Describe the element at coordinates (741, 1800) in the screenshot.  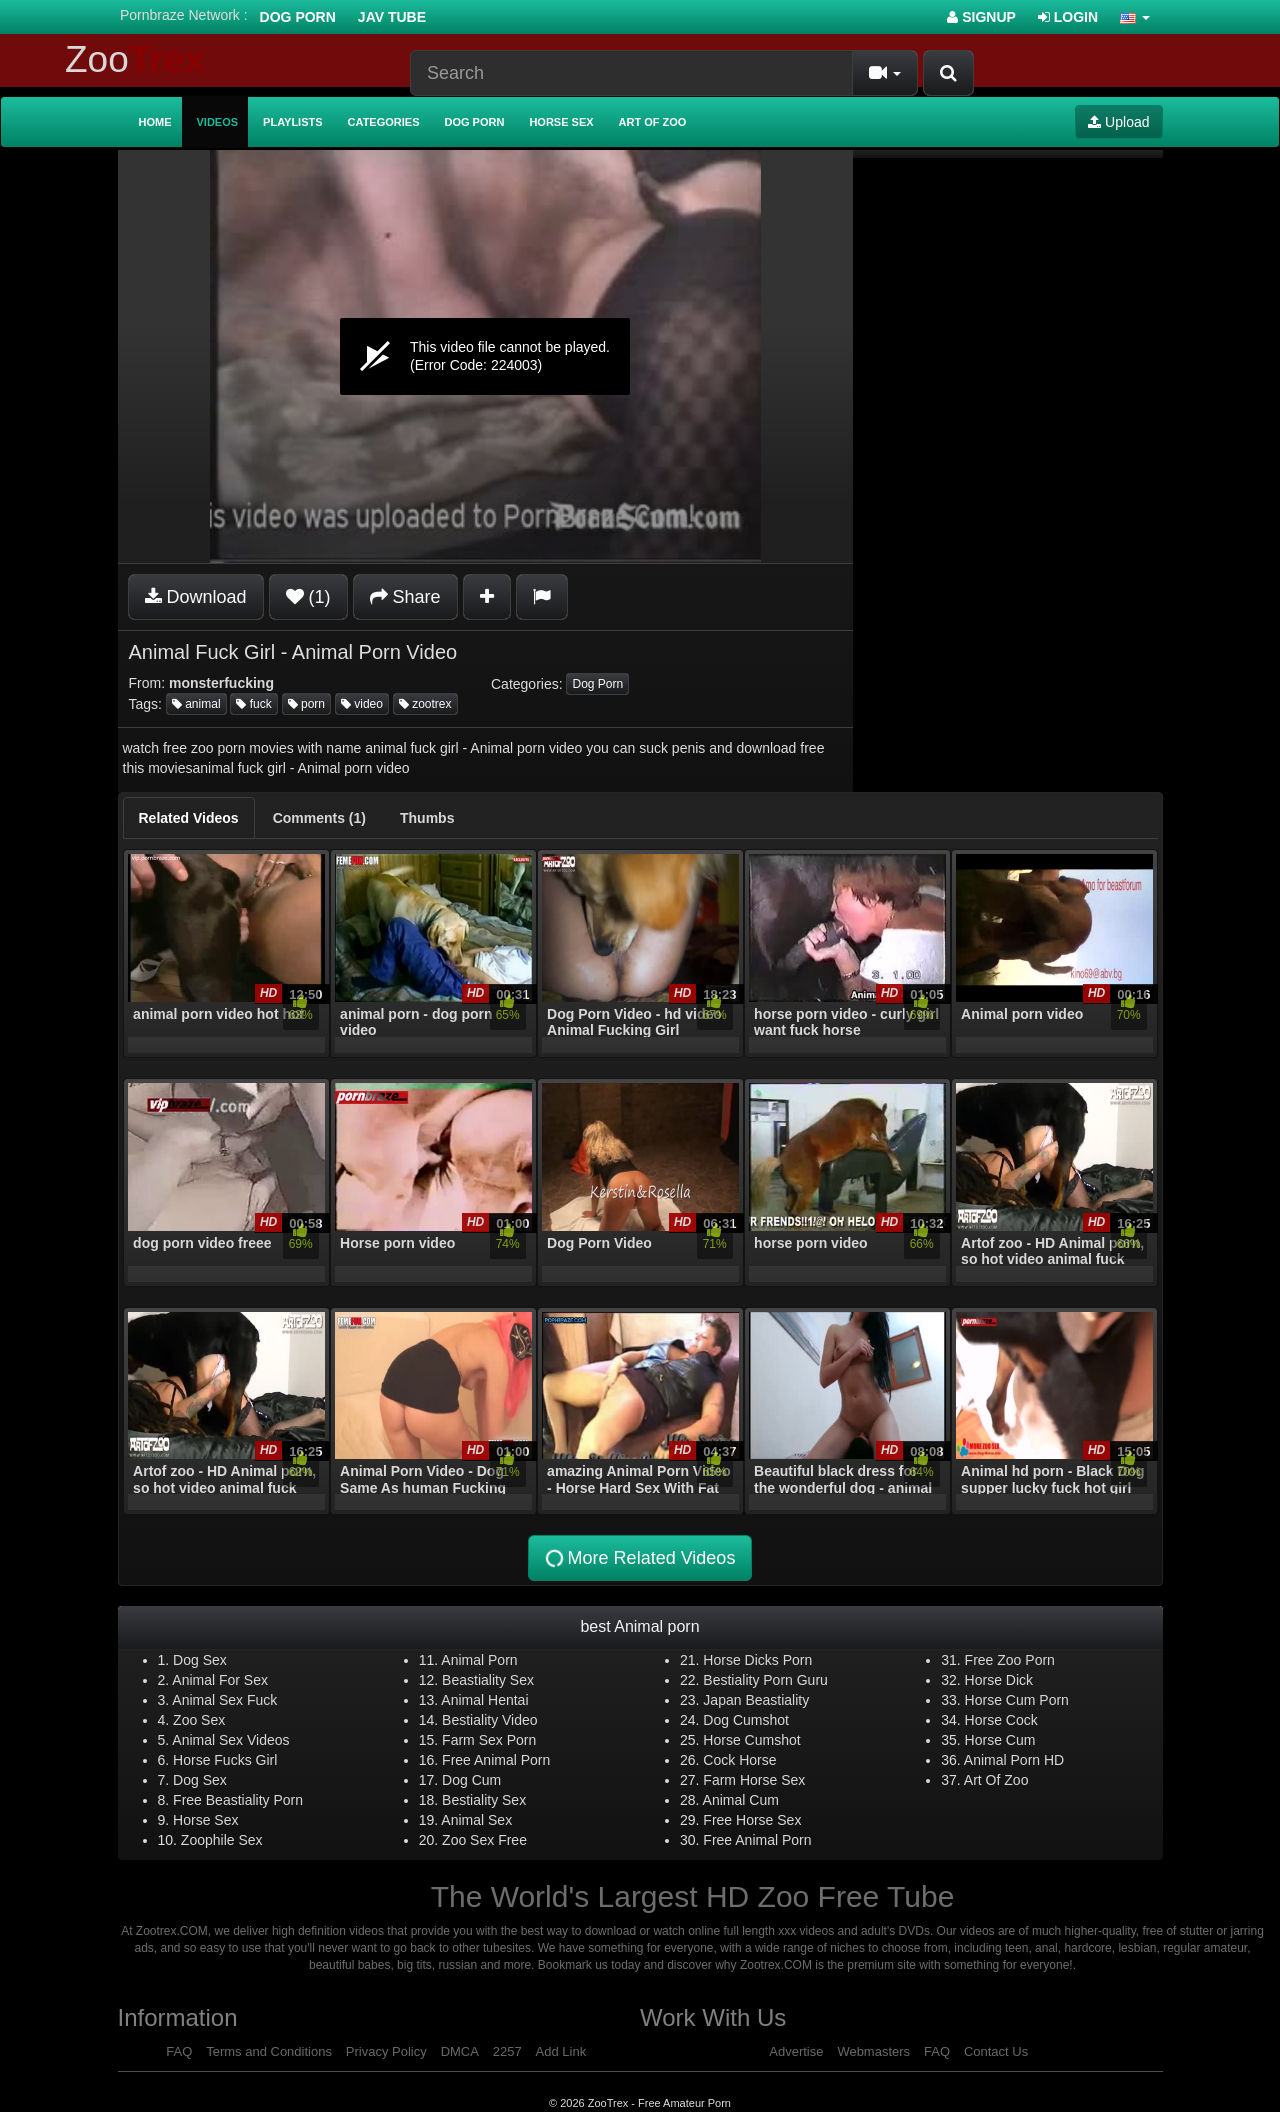
I see `Animal Cum` at that location.